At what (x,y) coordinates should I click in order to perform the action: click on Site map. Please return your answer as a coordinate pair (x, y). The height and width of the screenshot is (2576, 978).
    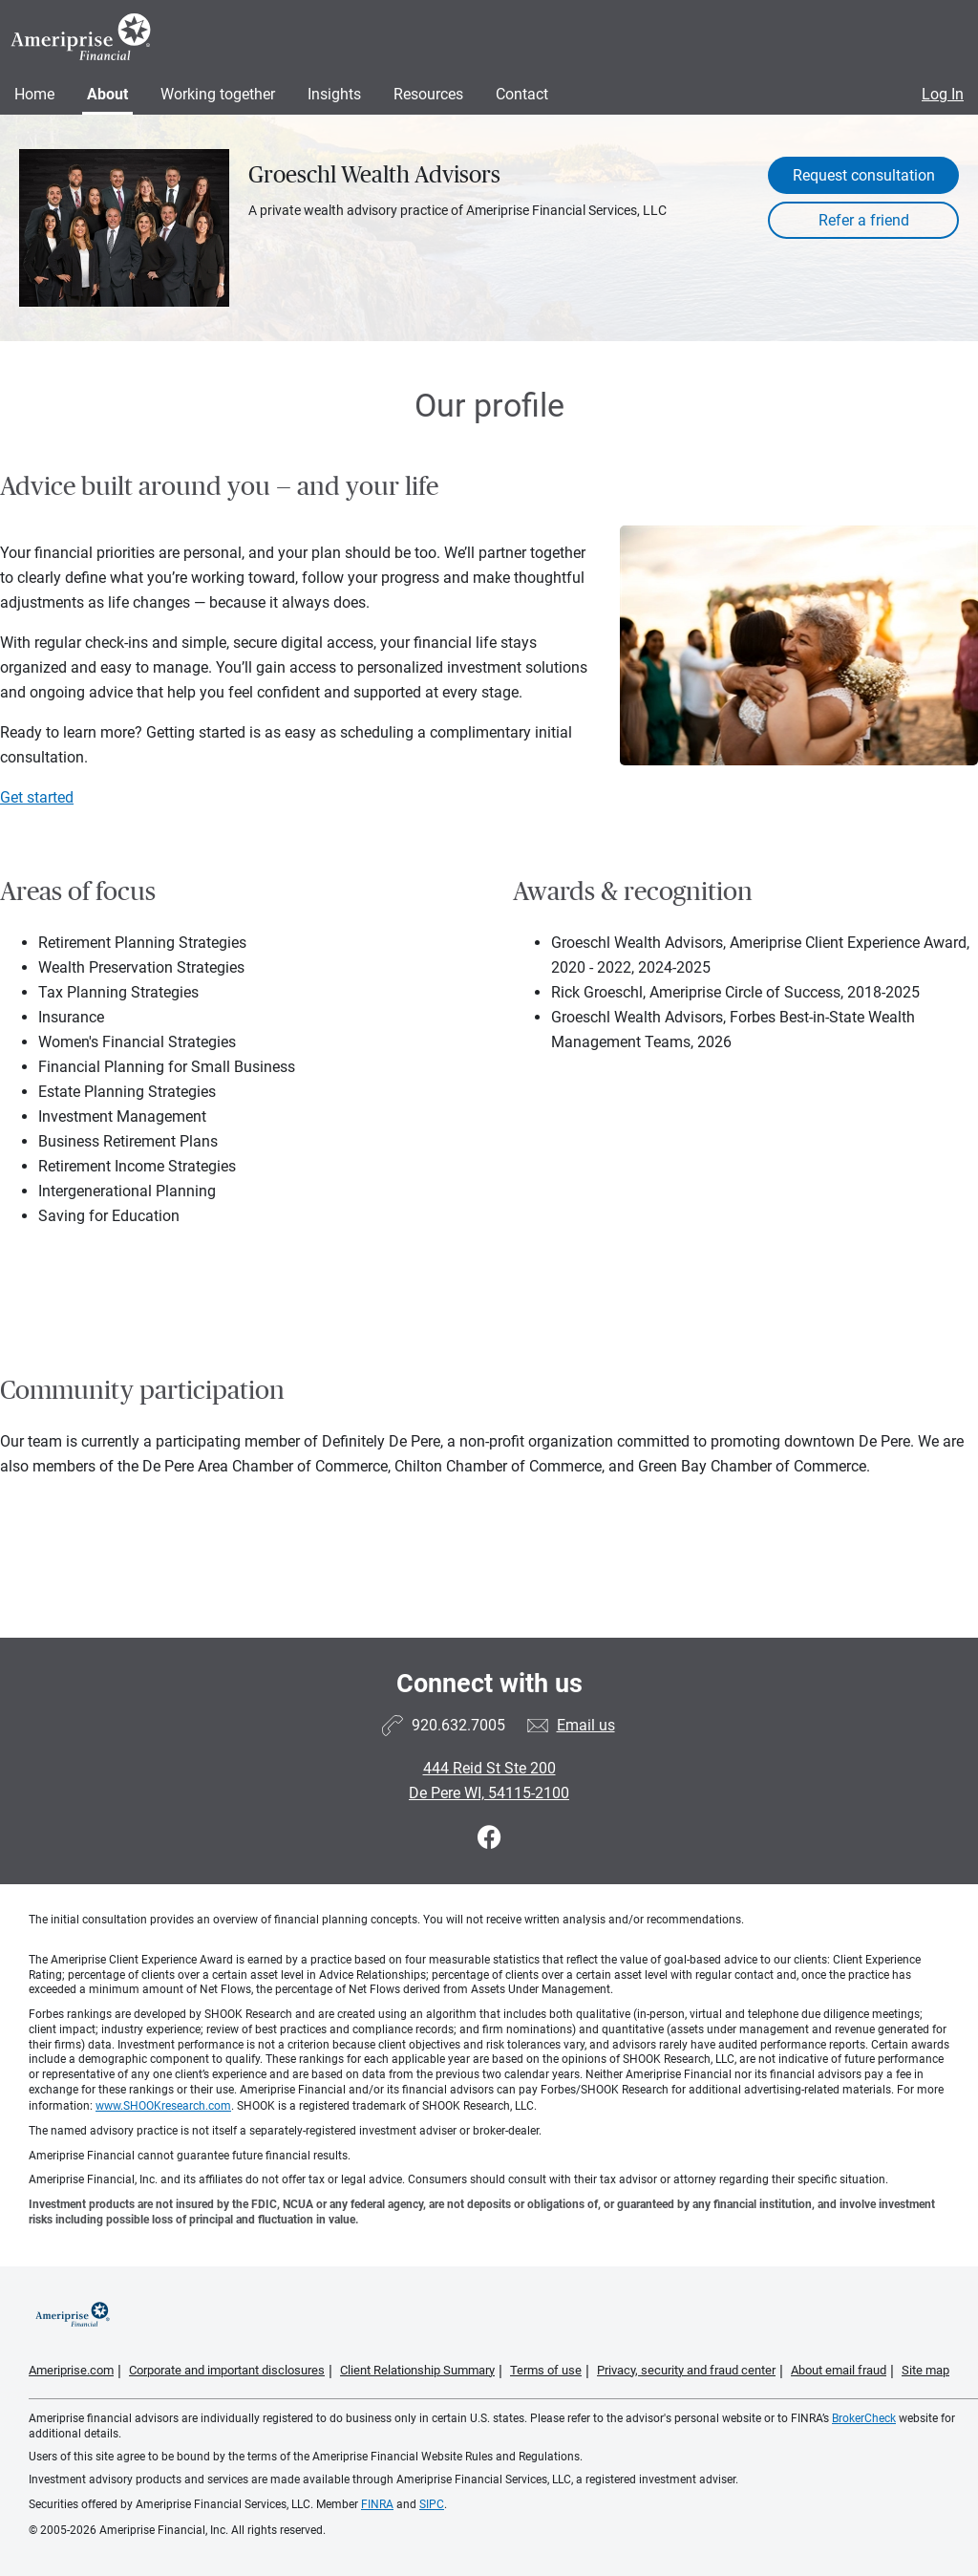
    Looking at the image, I should click on (925, 2370).